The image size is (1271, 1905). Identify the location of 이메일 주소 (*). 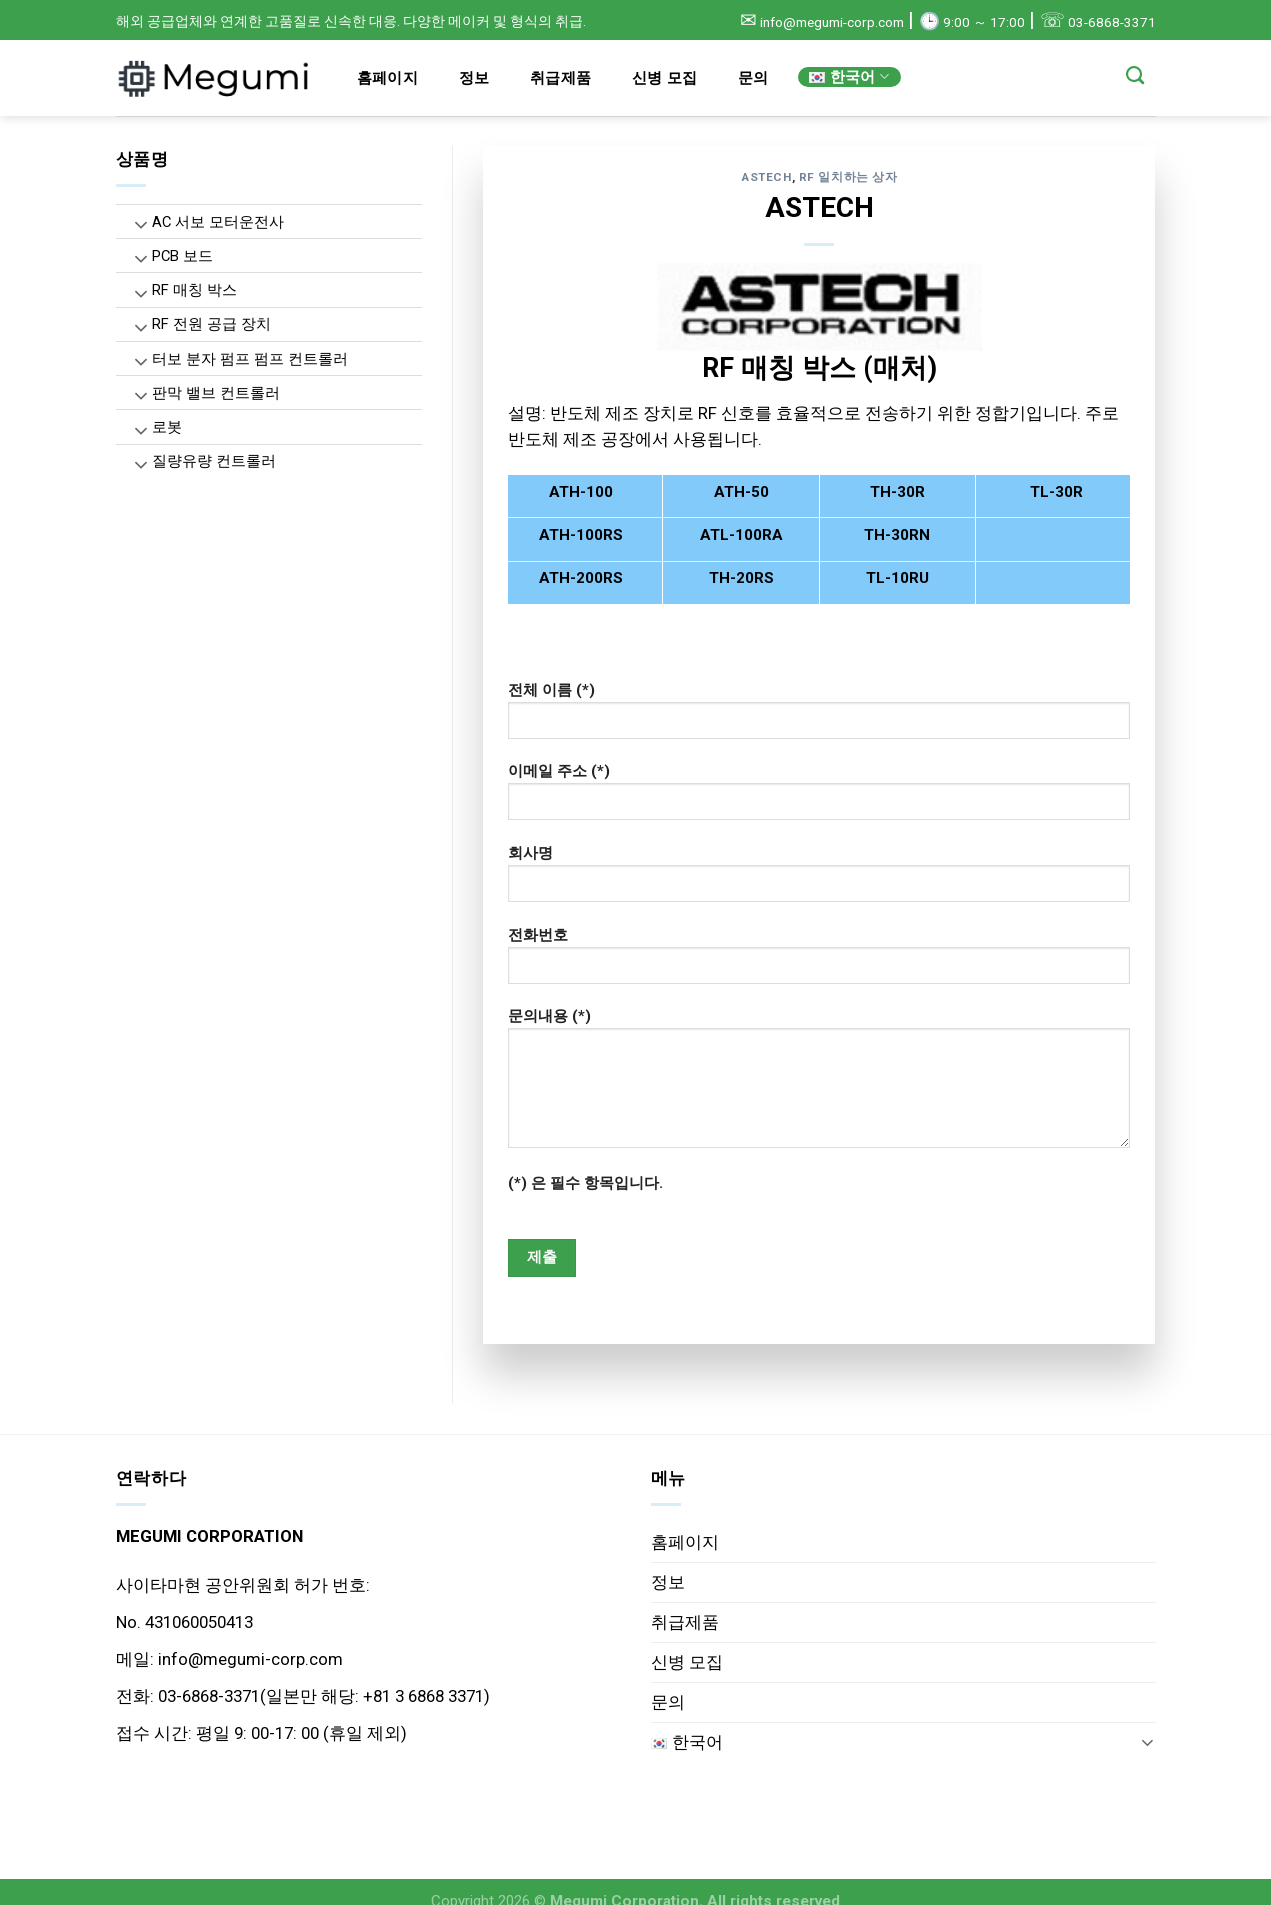
(819, 798).